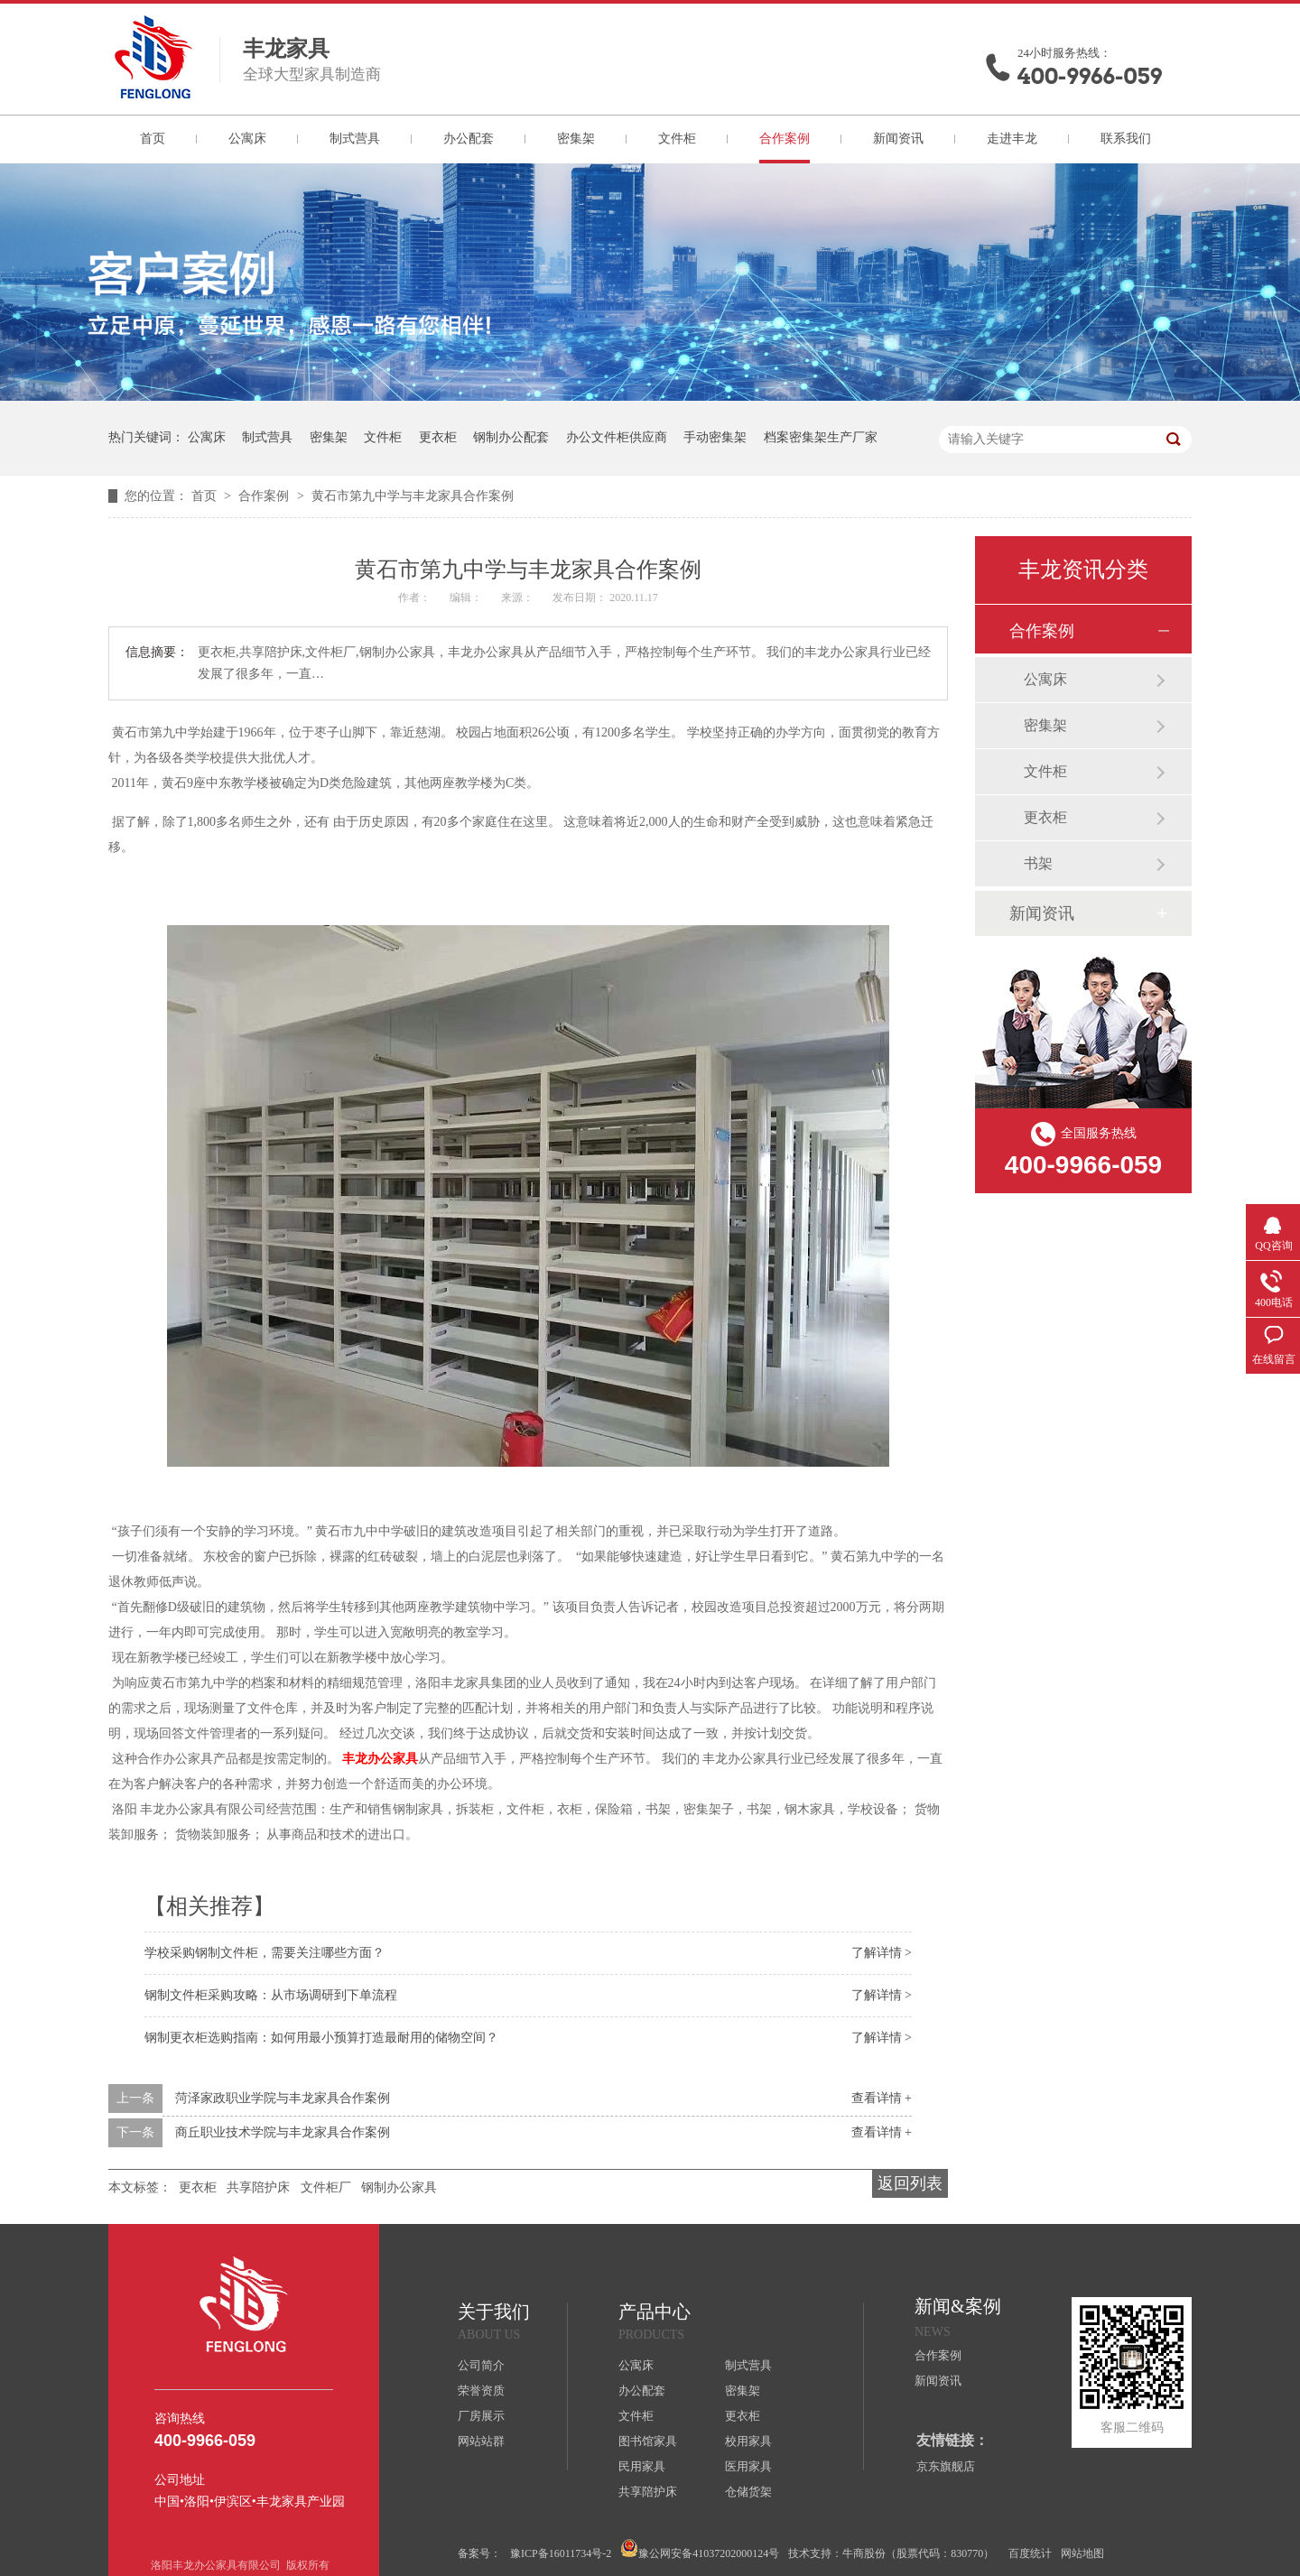 The image size is (1300, 2576). Describe the element at coordinates (479, 2553) in the screenshot. I see `备案号：` at that location.